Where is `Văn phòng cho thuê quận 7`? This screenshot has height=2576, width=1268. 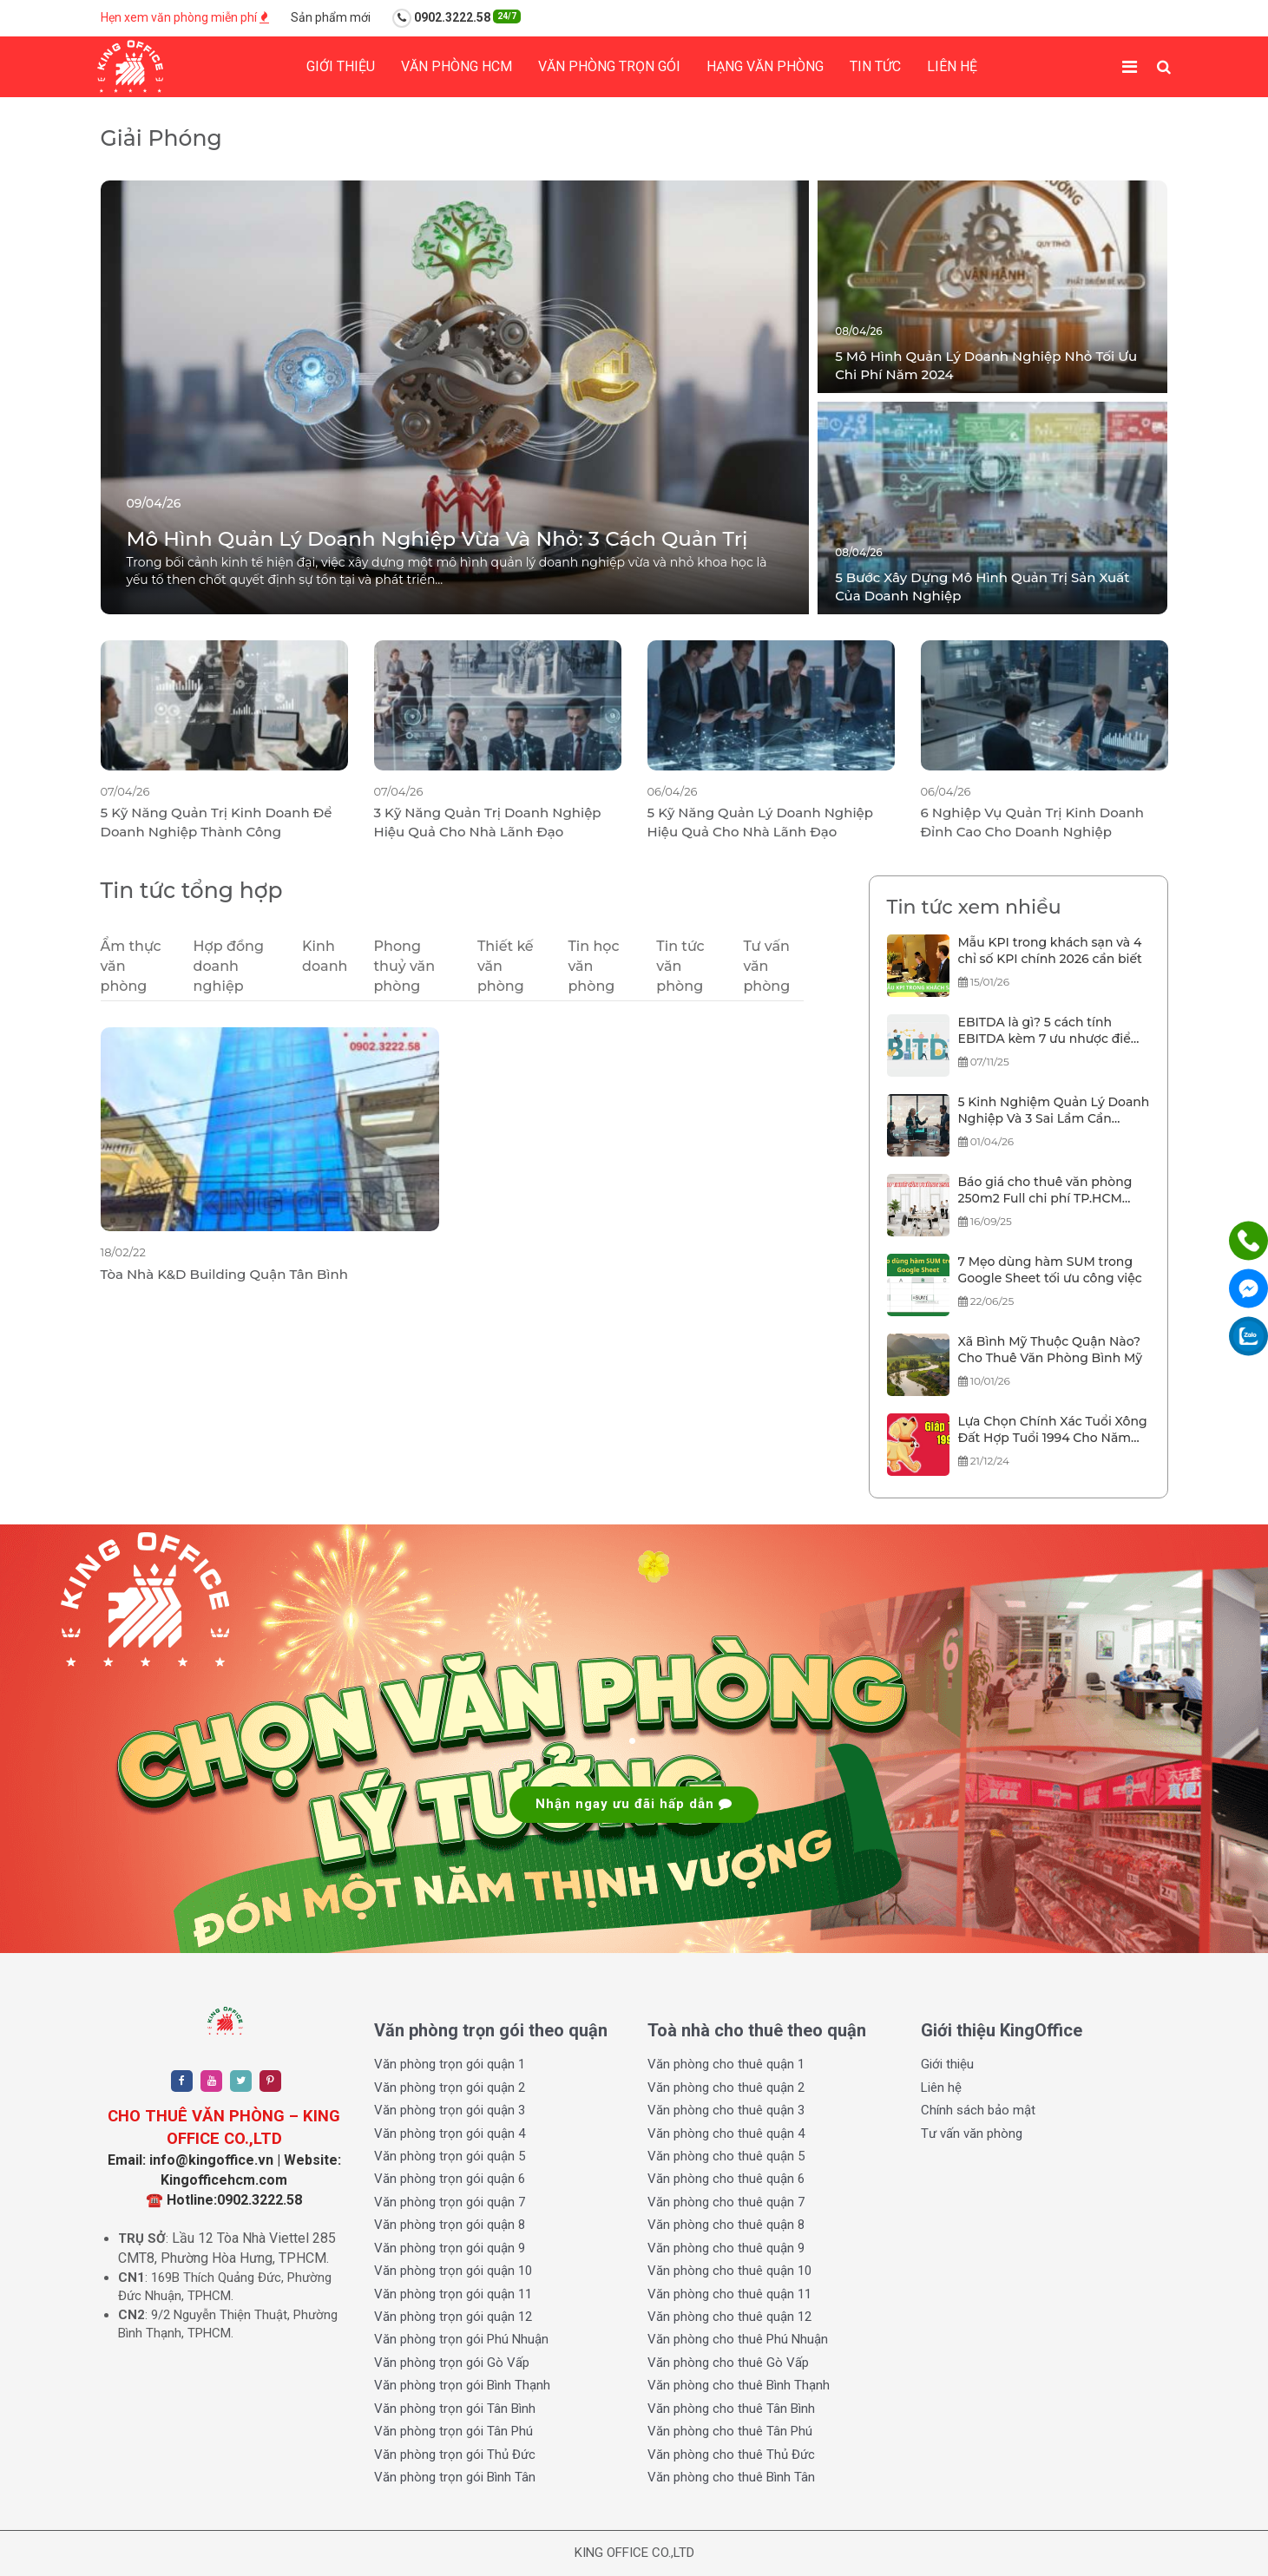 Văn phòng cho thuê quận 7 is located at coordinates (726, 2202).